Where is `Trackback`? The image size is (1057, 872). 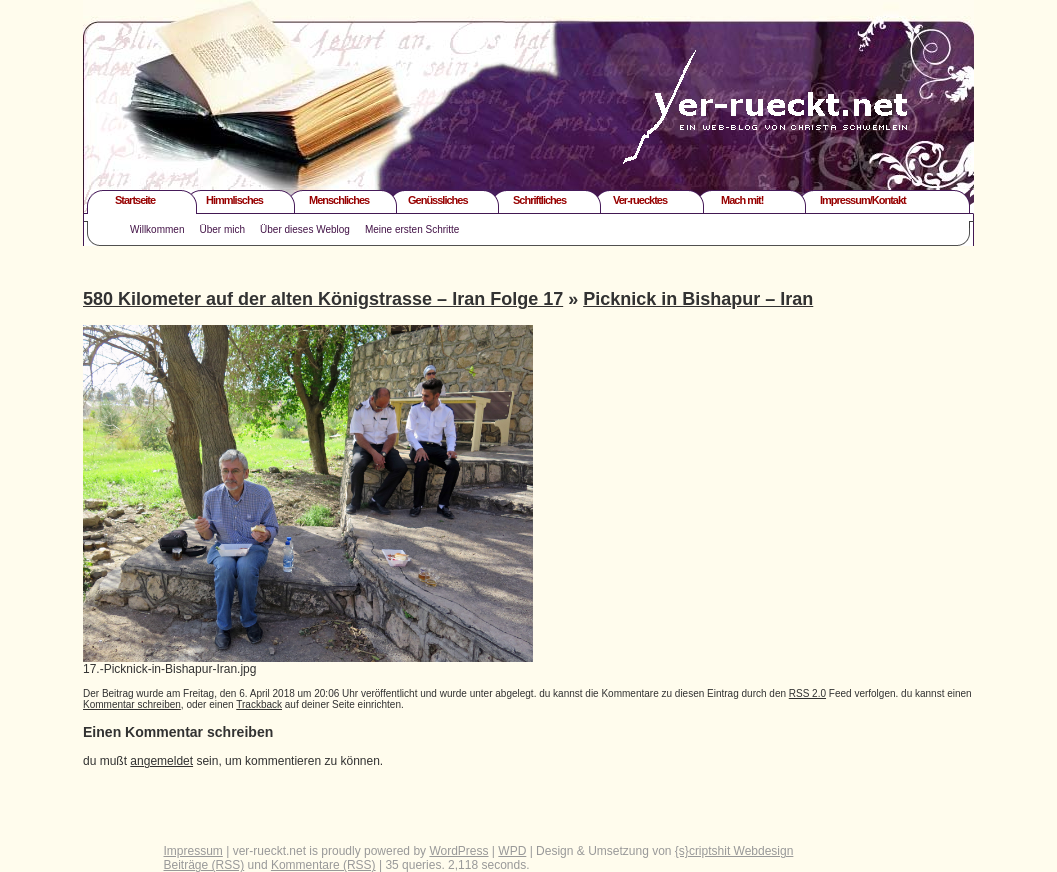
Trackback is located at coordinates (259, 704).